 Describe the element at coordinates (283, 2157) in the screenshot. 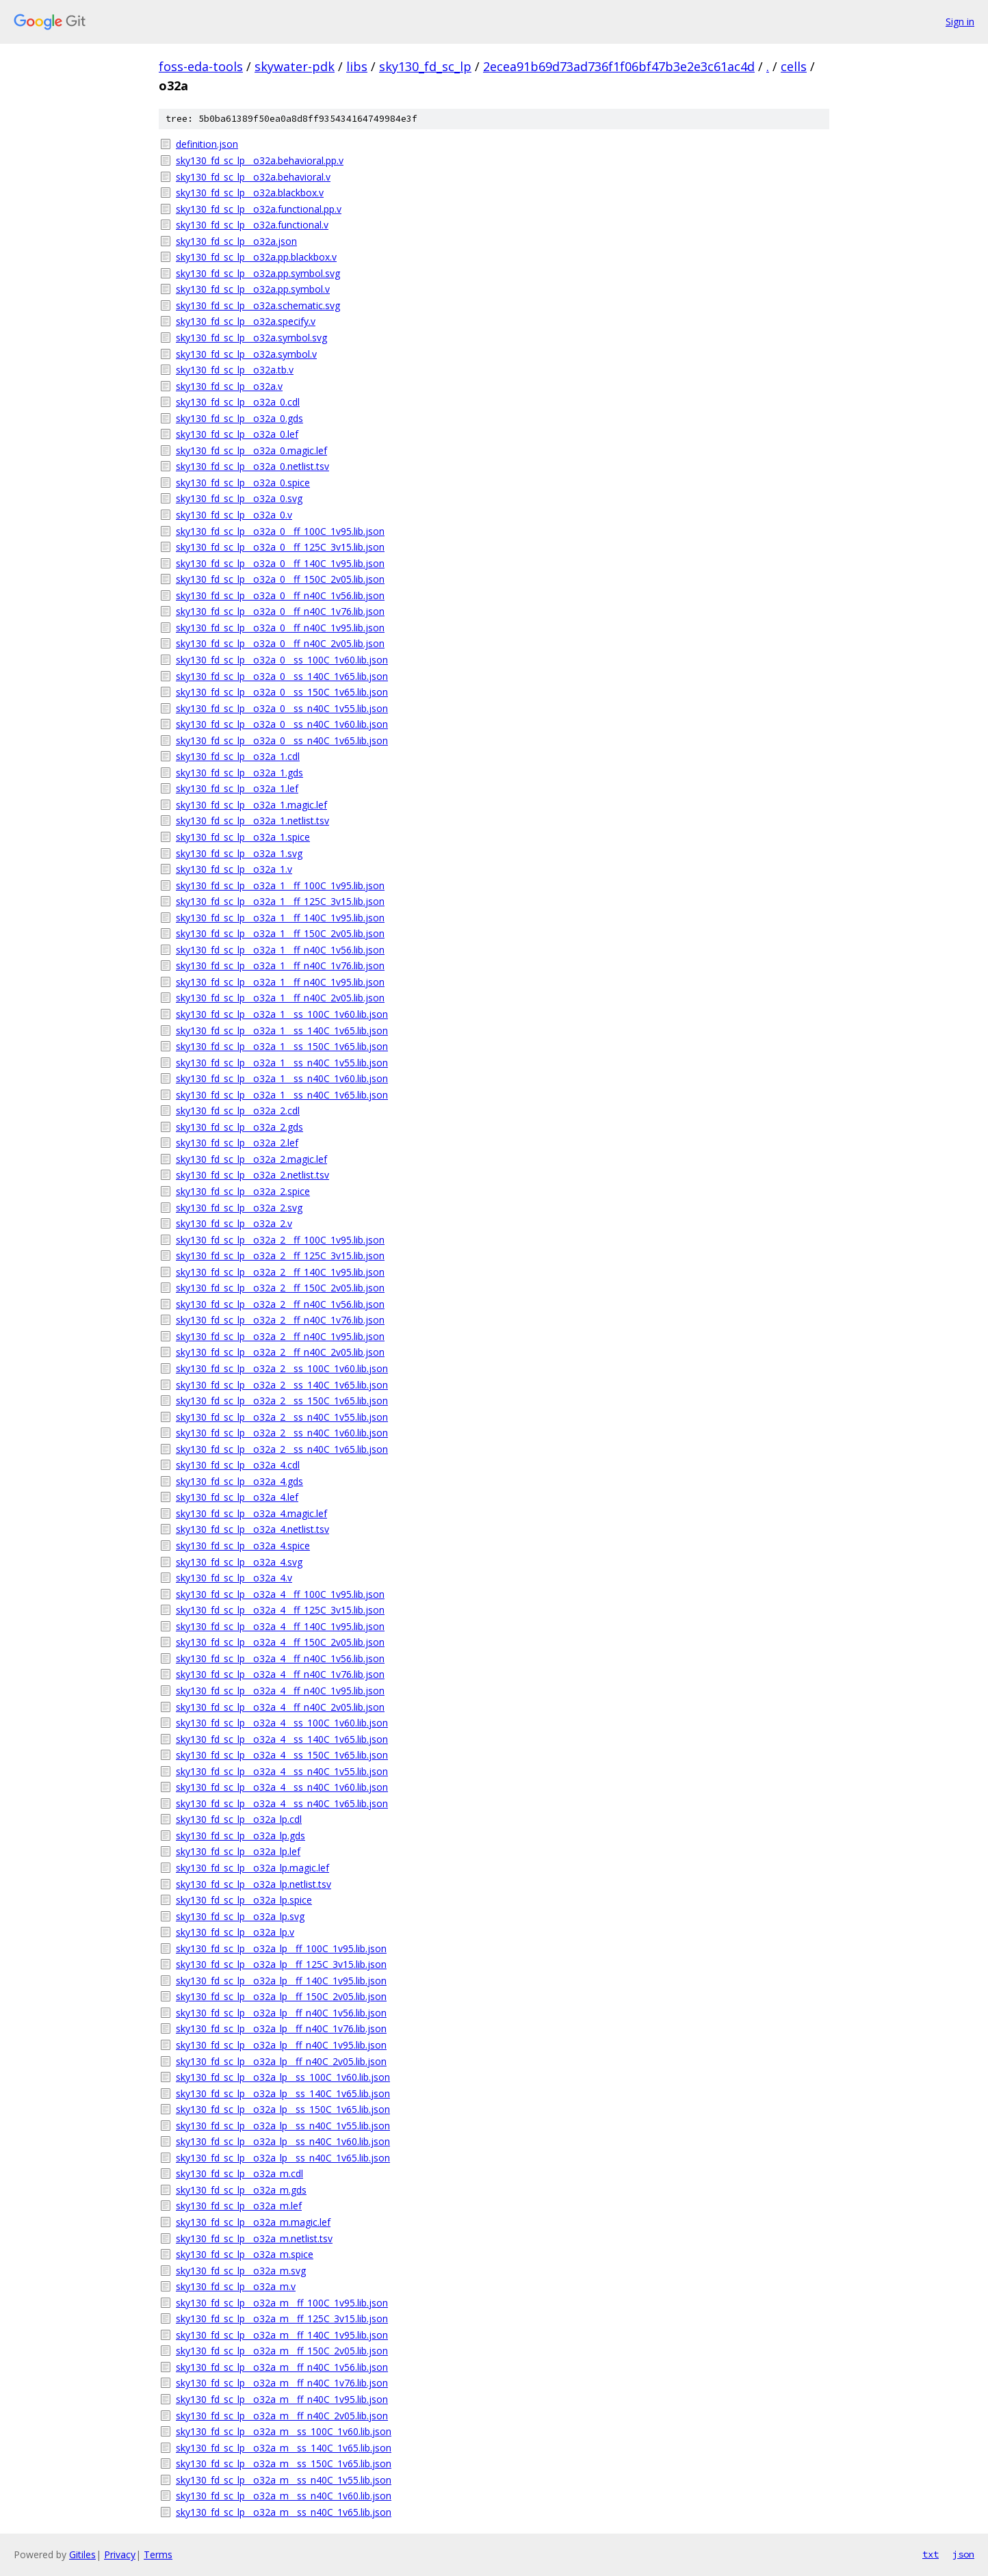

I see `sky130_fd_sc_lp__o32a_lp__ss_n40C_1v65.lib.json` at that location.